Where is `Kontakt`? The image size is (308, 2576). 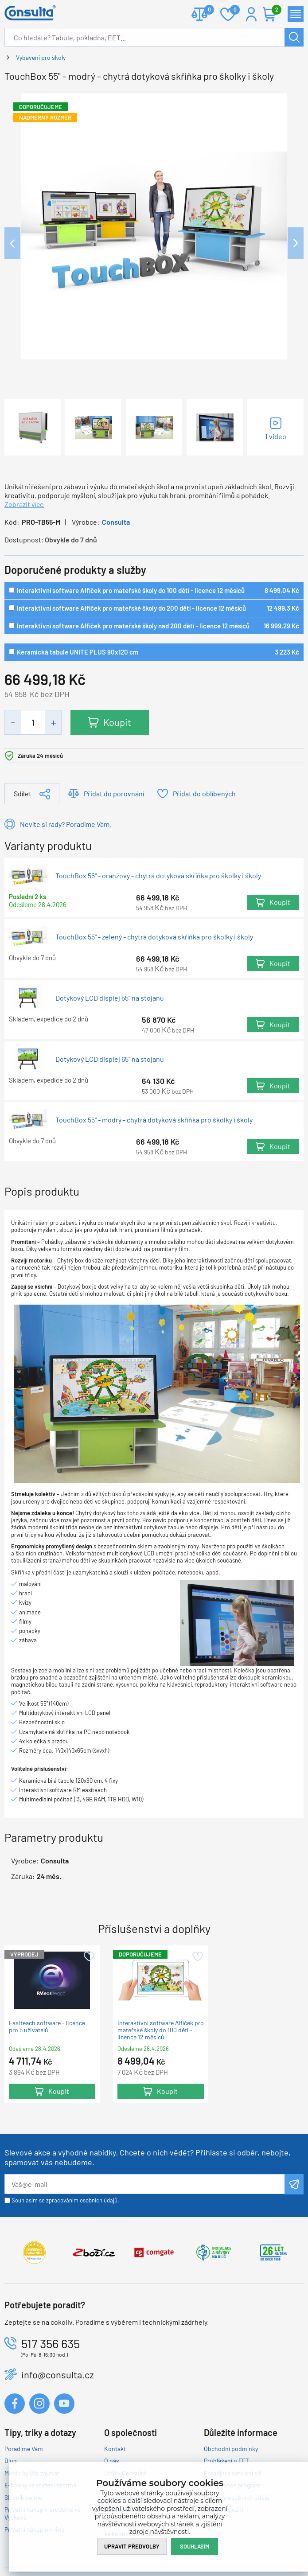
Kontakt is located at coordinates (115, 2448).